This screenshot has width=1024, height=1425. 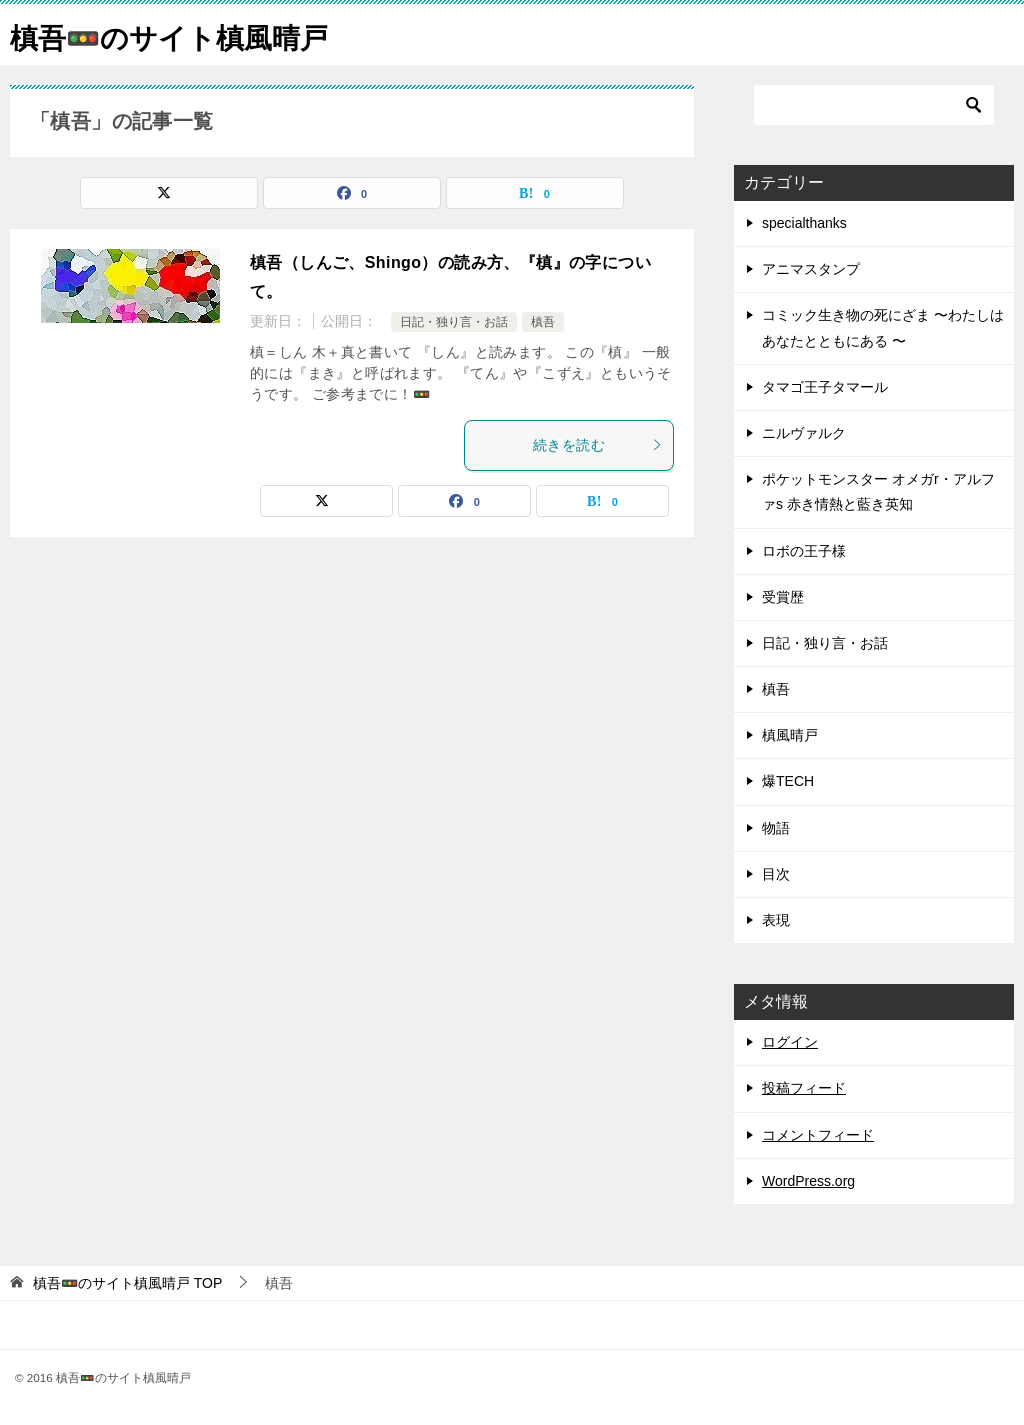 I want to click on ロボの王子様, so click(x=804, y=551).